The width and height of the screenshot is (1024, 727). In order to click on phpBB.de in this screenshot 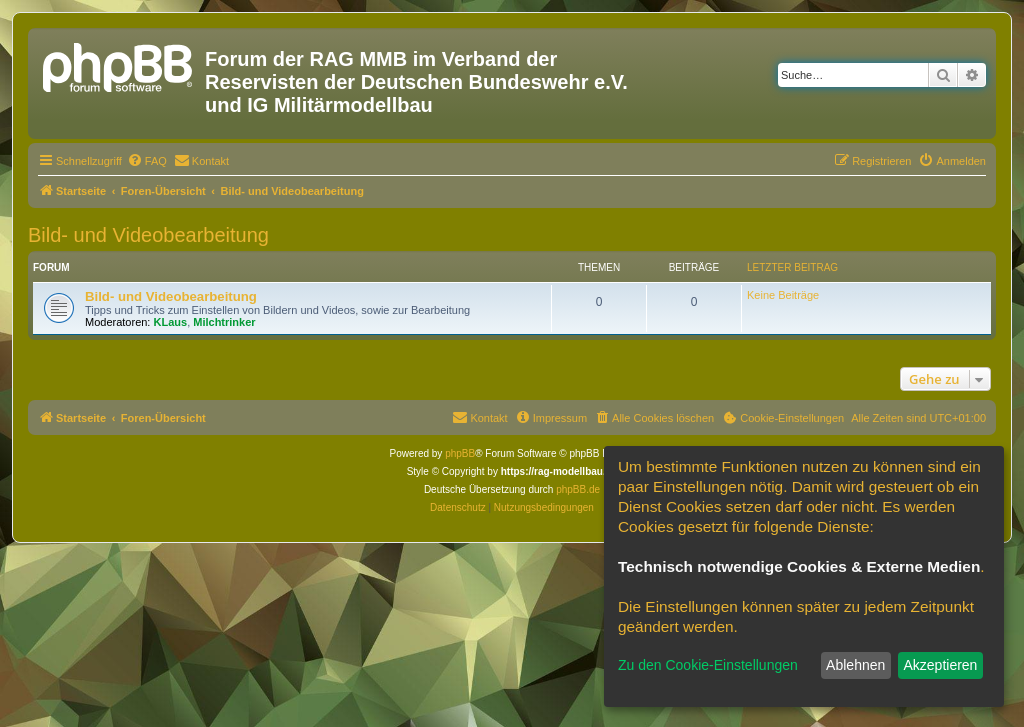, I will do `click(578, 489)`.